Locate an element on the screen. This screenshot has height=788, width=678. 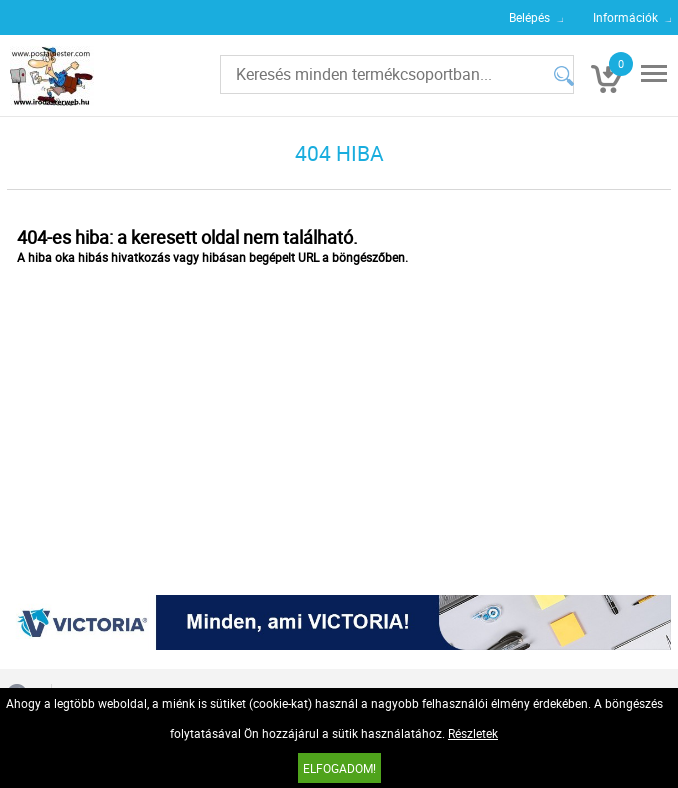
Belépés is located at coordinates (529, 17).